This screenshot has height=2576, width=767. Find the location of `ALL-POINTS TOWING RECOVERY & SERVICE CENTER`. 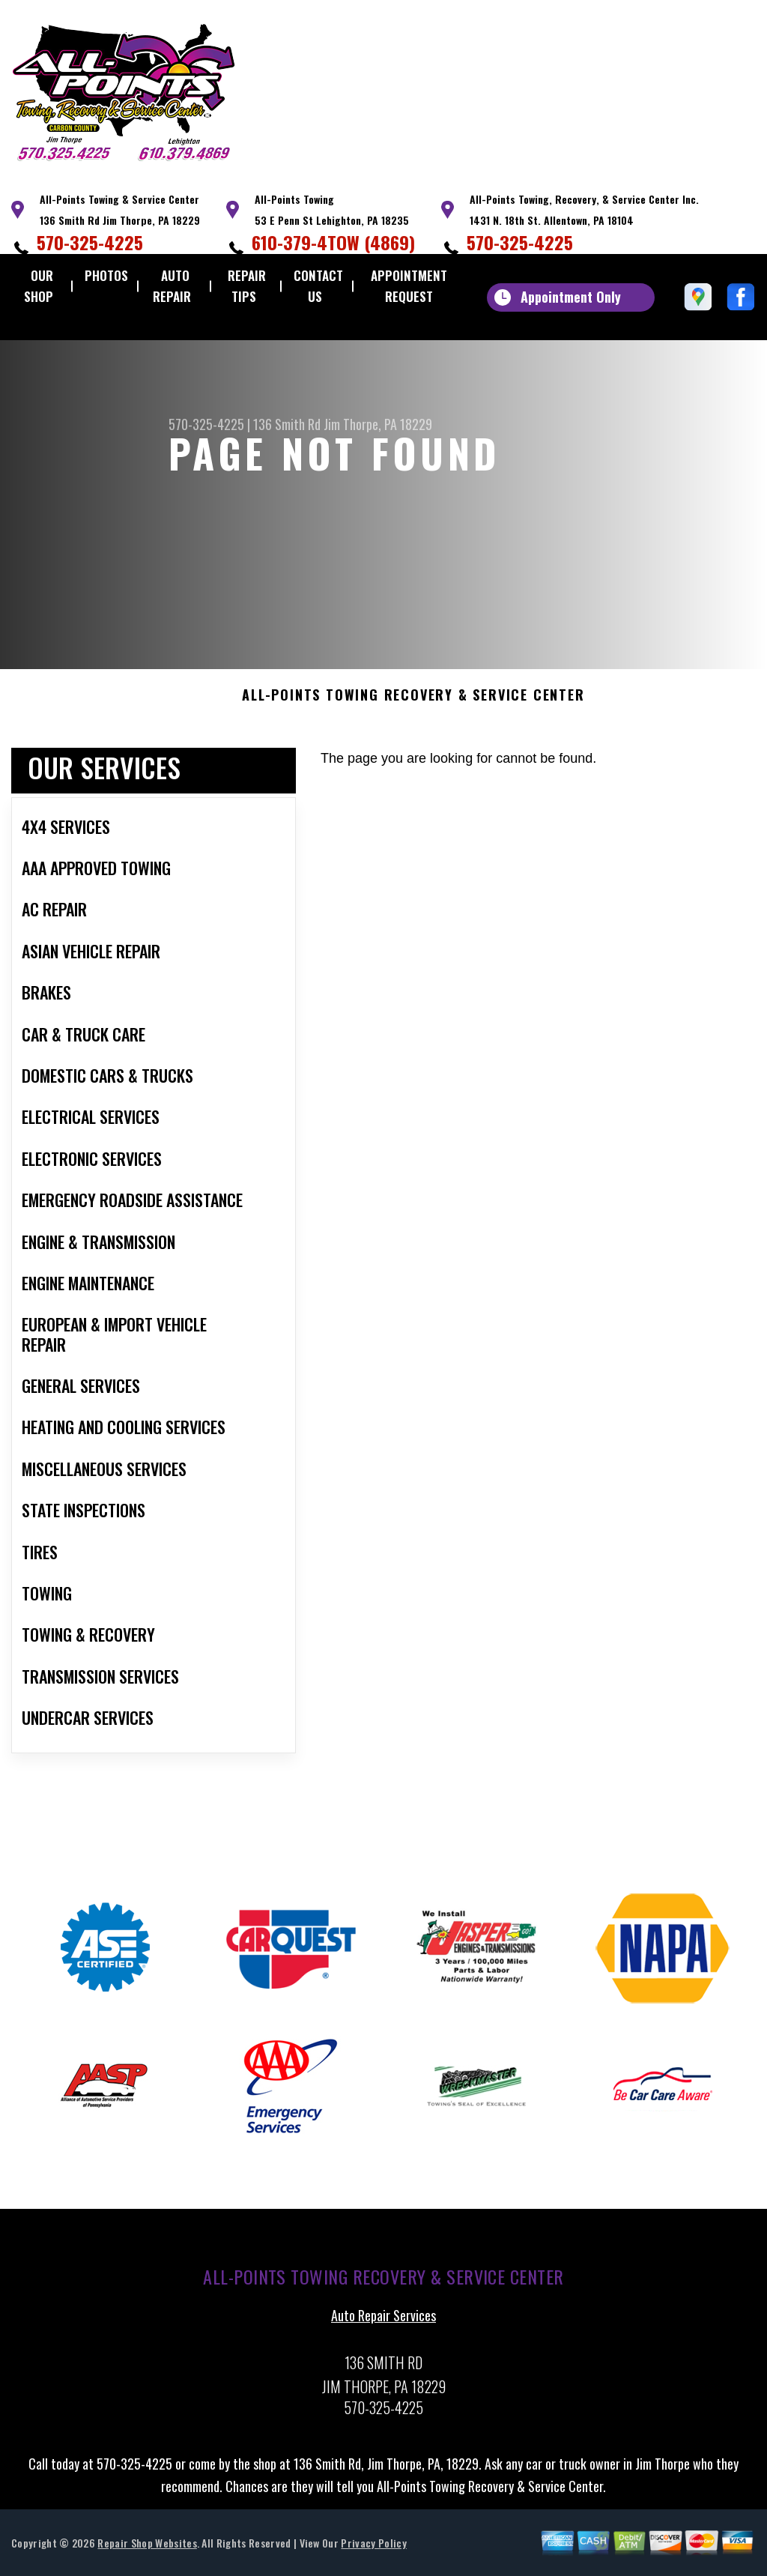

ALL-POINTS TOWING RECOVERY & SERVICE CENTER is located at coordinates (413, 703).